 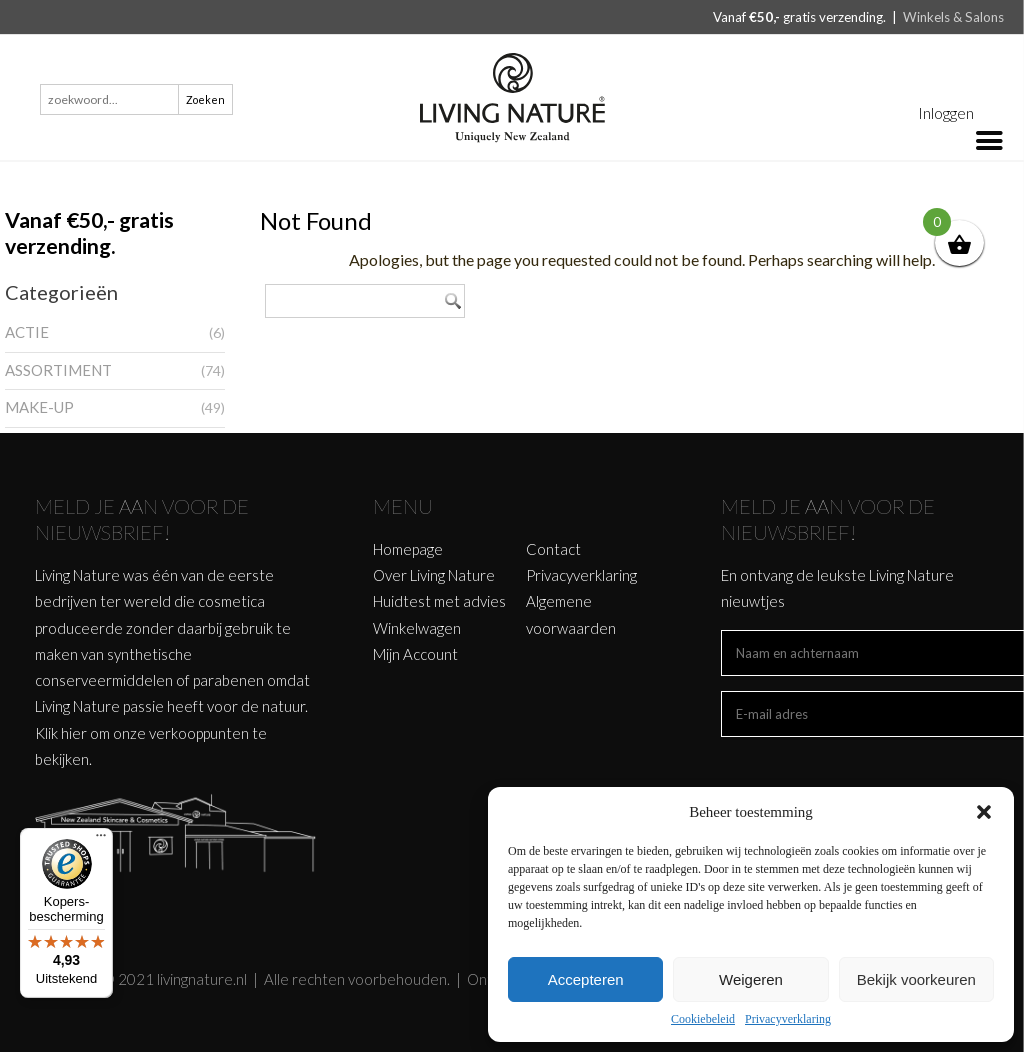 What do you see at coordinates (58, 370) in the screenshot?
I see `ASSORTIMENT` at bounding box center [58, 370].